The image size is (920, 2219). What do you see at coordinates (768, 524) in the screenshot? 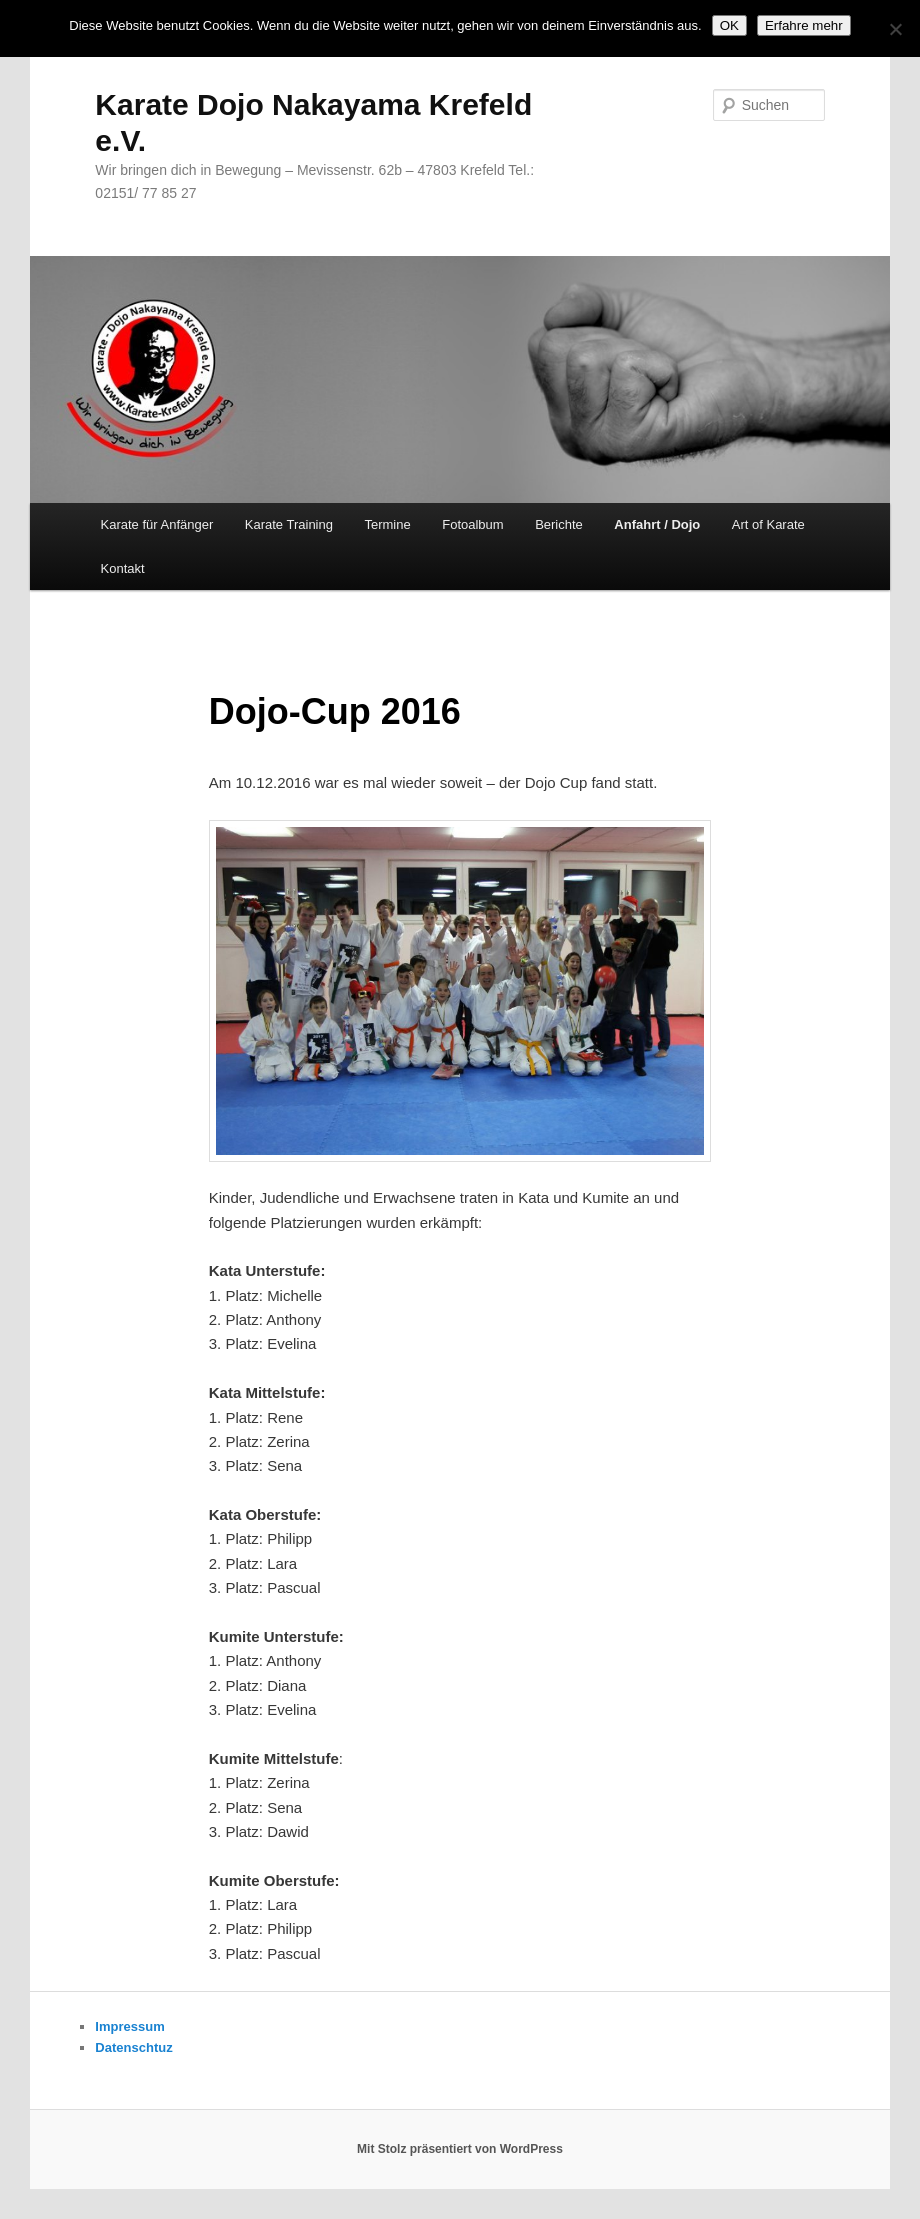
I see `Art of Karate` at bounding box center [768, 524].